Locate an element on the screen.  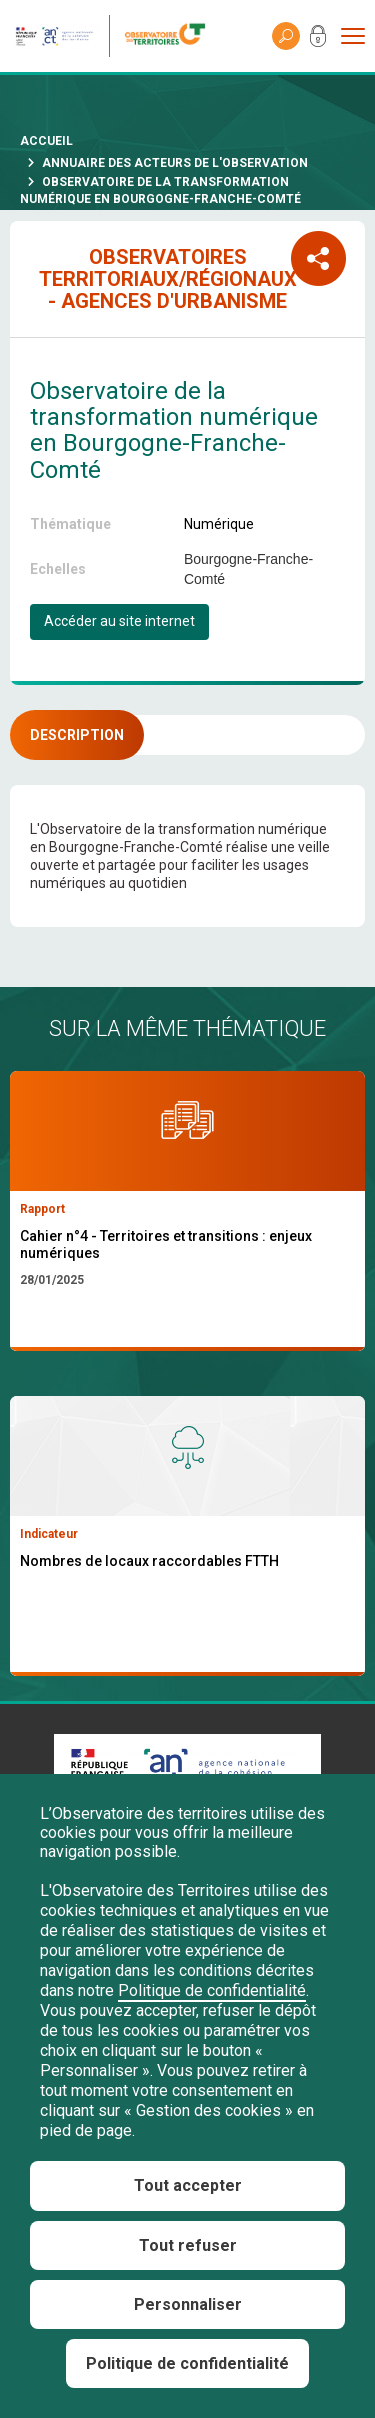
Politique de confidentialité is located at coordinates (212, 1990).